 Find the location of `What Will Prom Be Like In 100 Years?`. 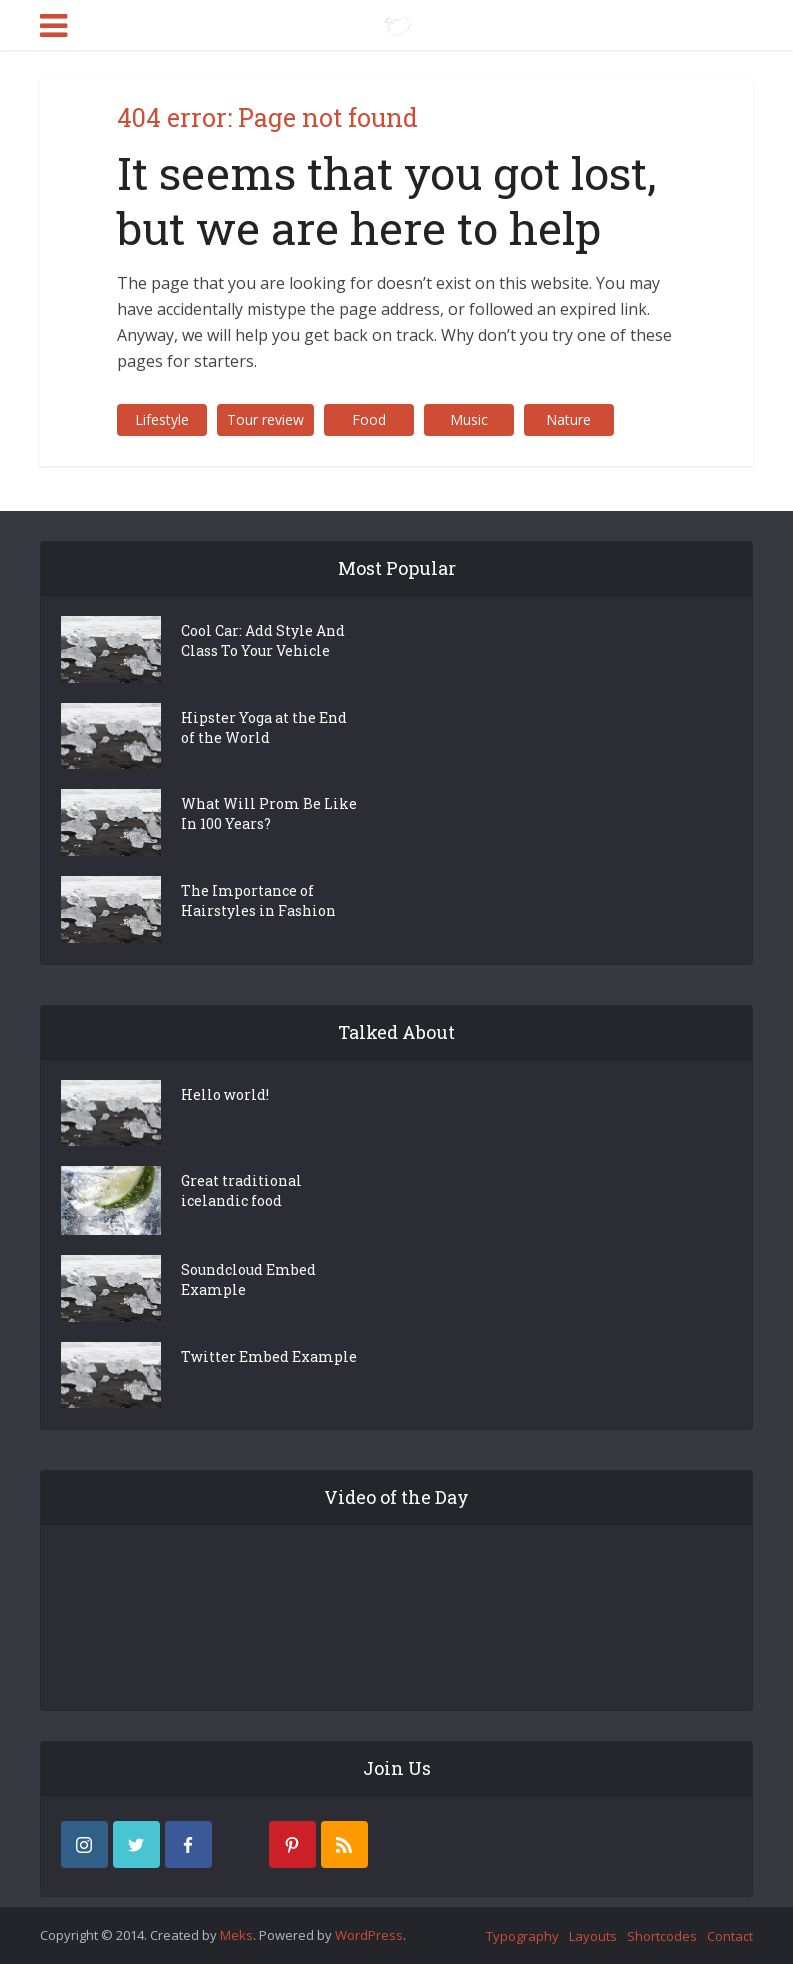

What Will Prom Be Like In 100 Years? is located at coordinates (269, 813).